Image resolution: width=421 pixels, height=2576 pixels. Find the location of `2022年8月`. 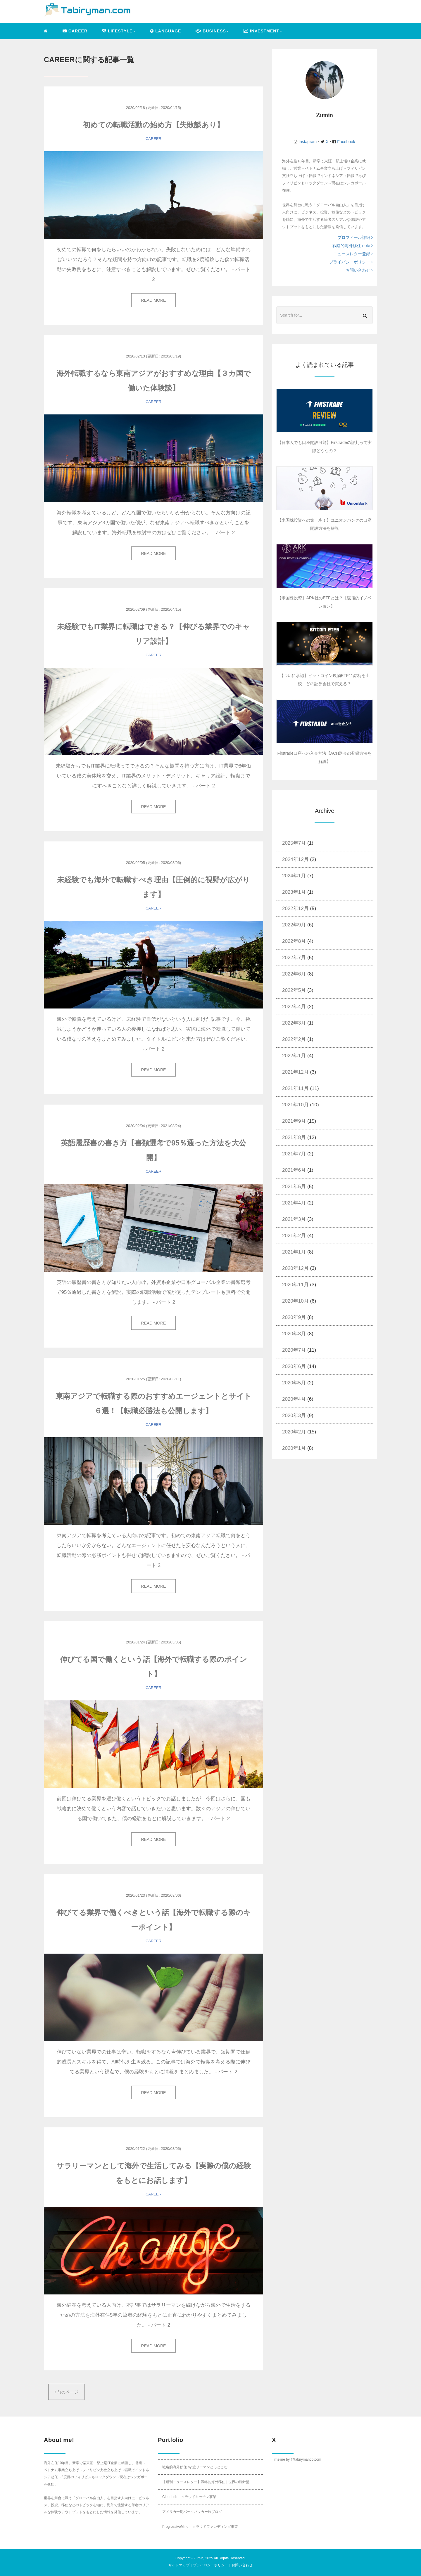

2022年8月 is located at coordinates (294, 941).